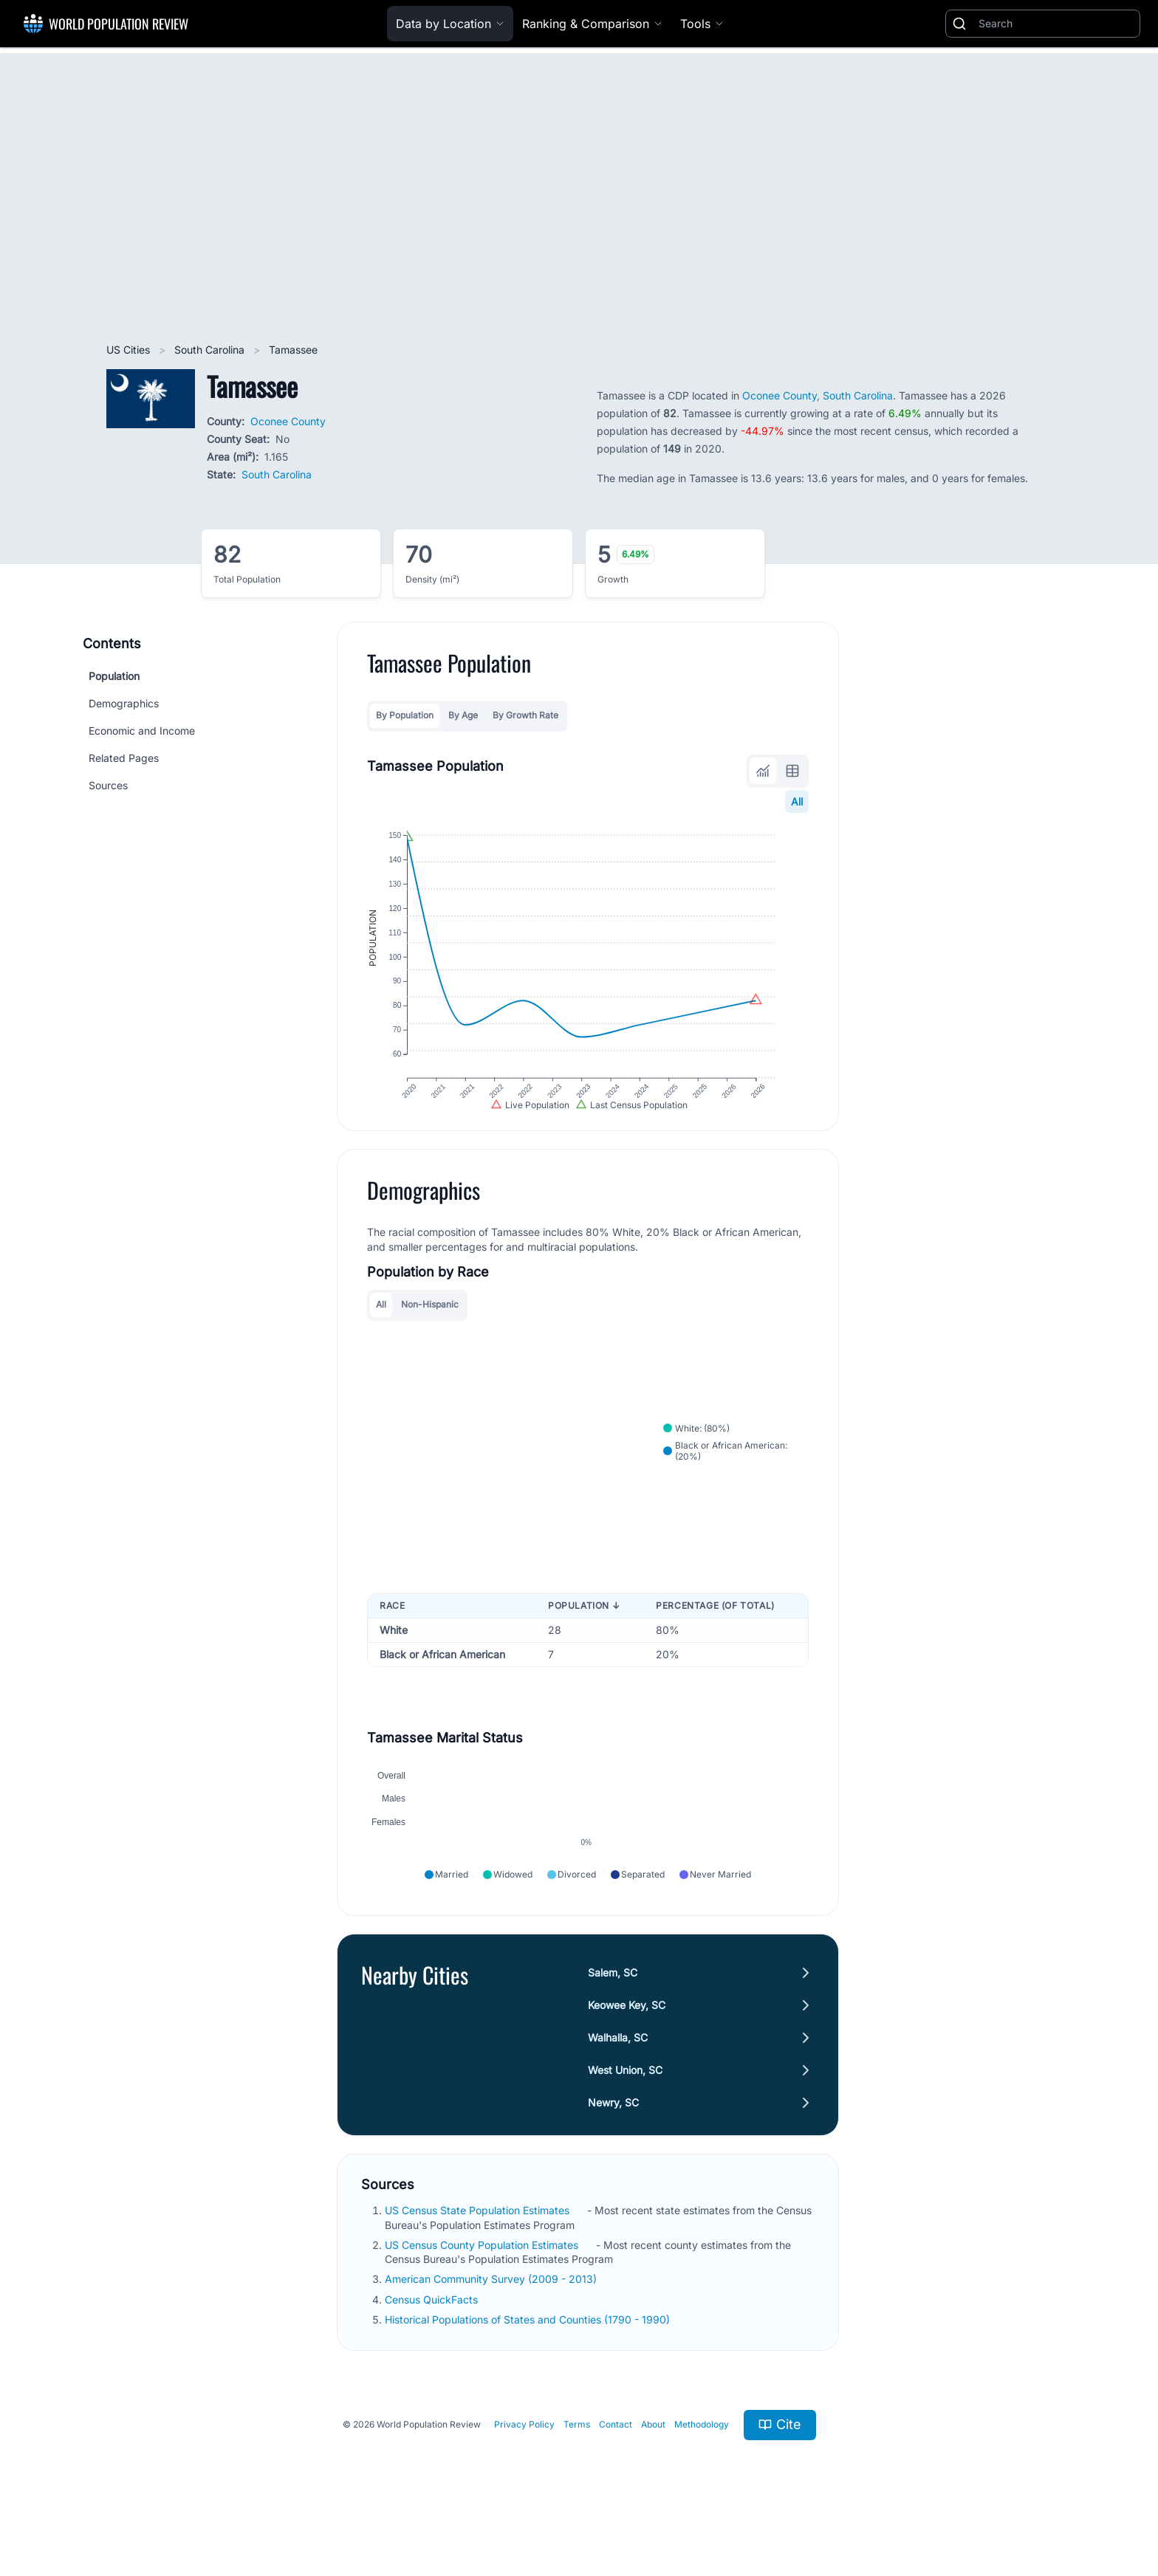 The image size is (1158, 2576). What do you see at coordinates (492, 2320) in the screenshot?
I see `American Community Survey (2009 - 2013)` at bounding box center [492, 2320].